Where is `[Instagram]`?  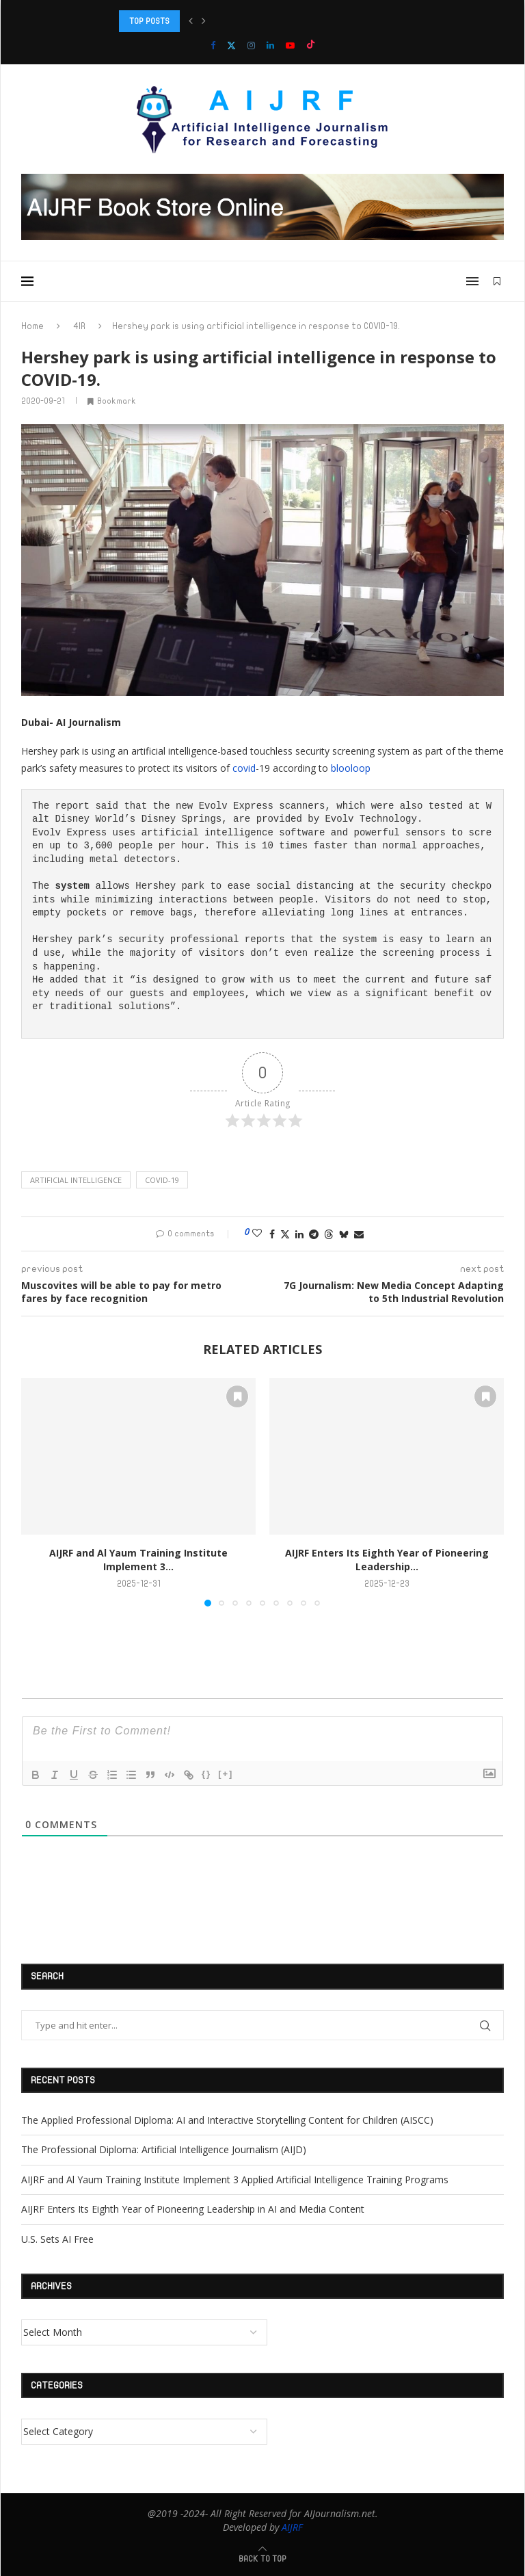
[Instagram] is located at coordinates (251, 45).